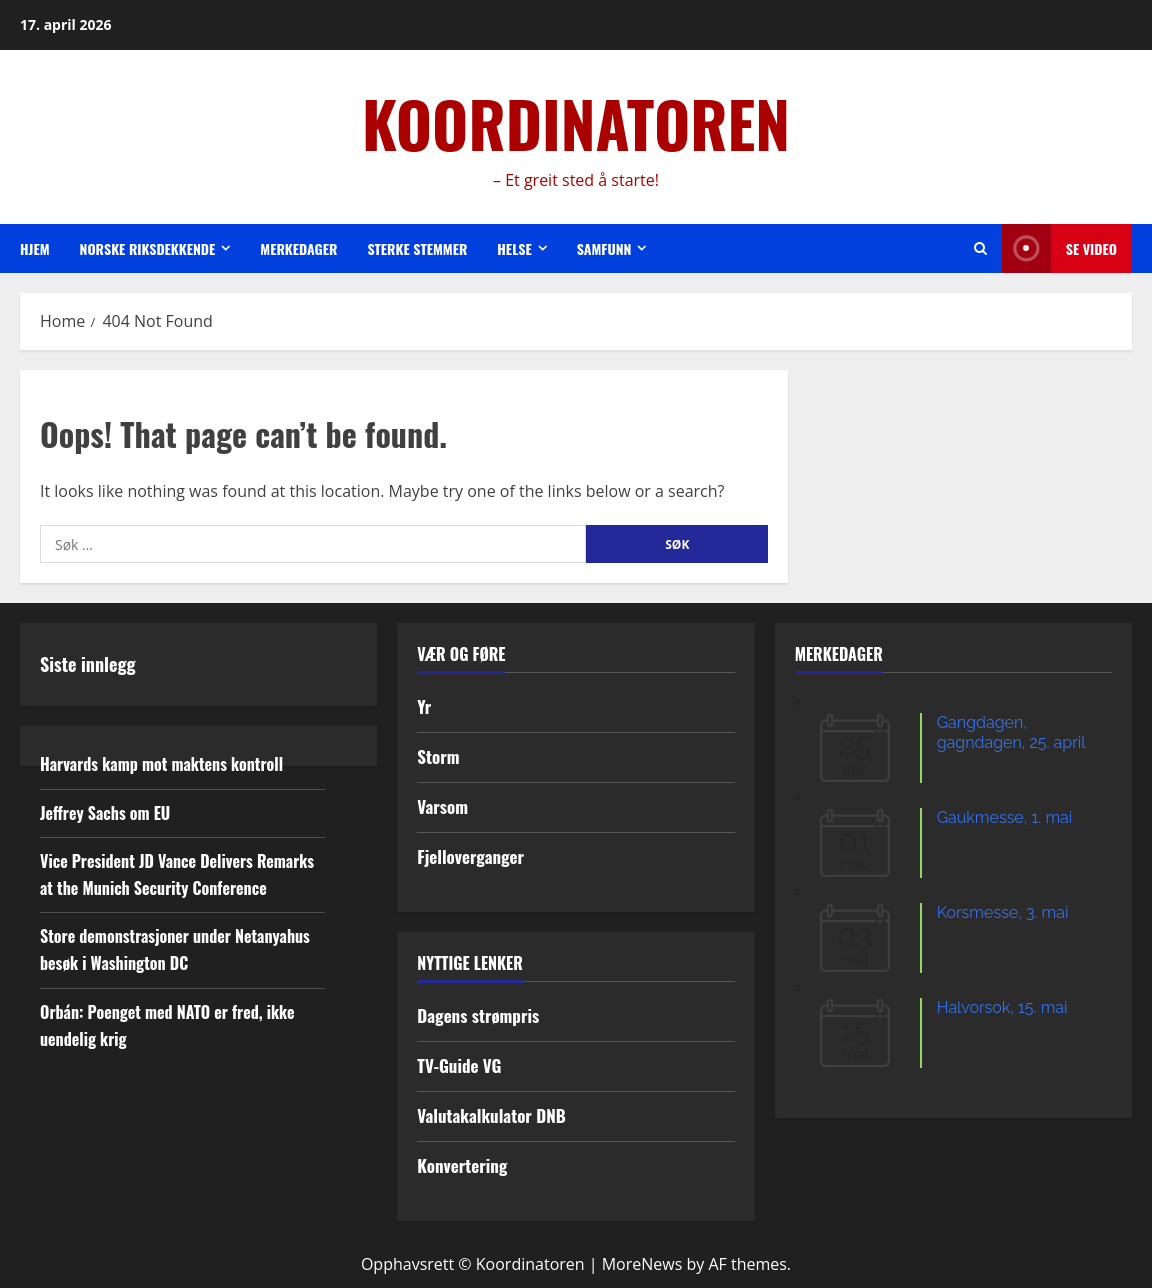 This screenshot has height=1288, width=1152. Describe the element at coordinates (35, 248) in the screenshot. I see `Hjem` at that location.